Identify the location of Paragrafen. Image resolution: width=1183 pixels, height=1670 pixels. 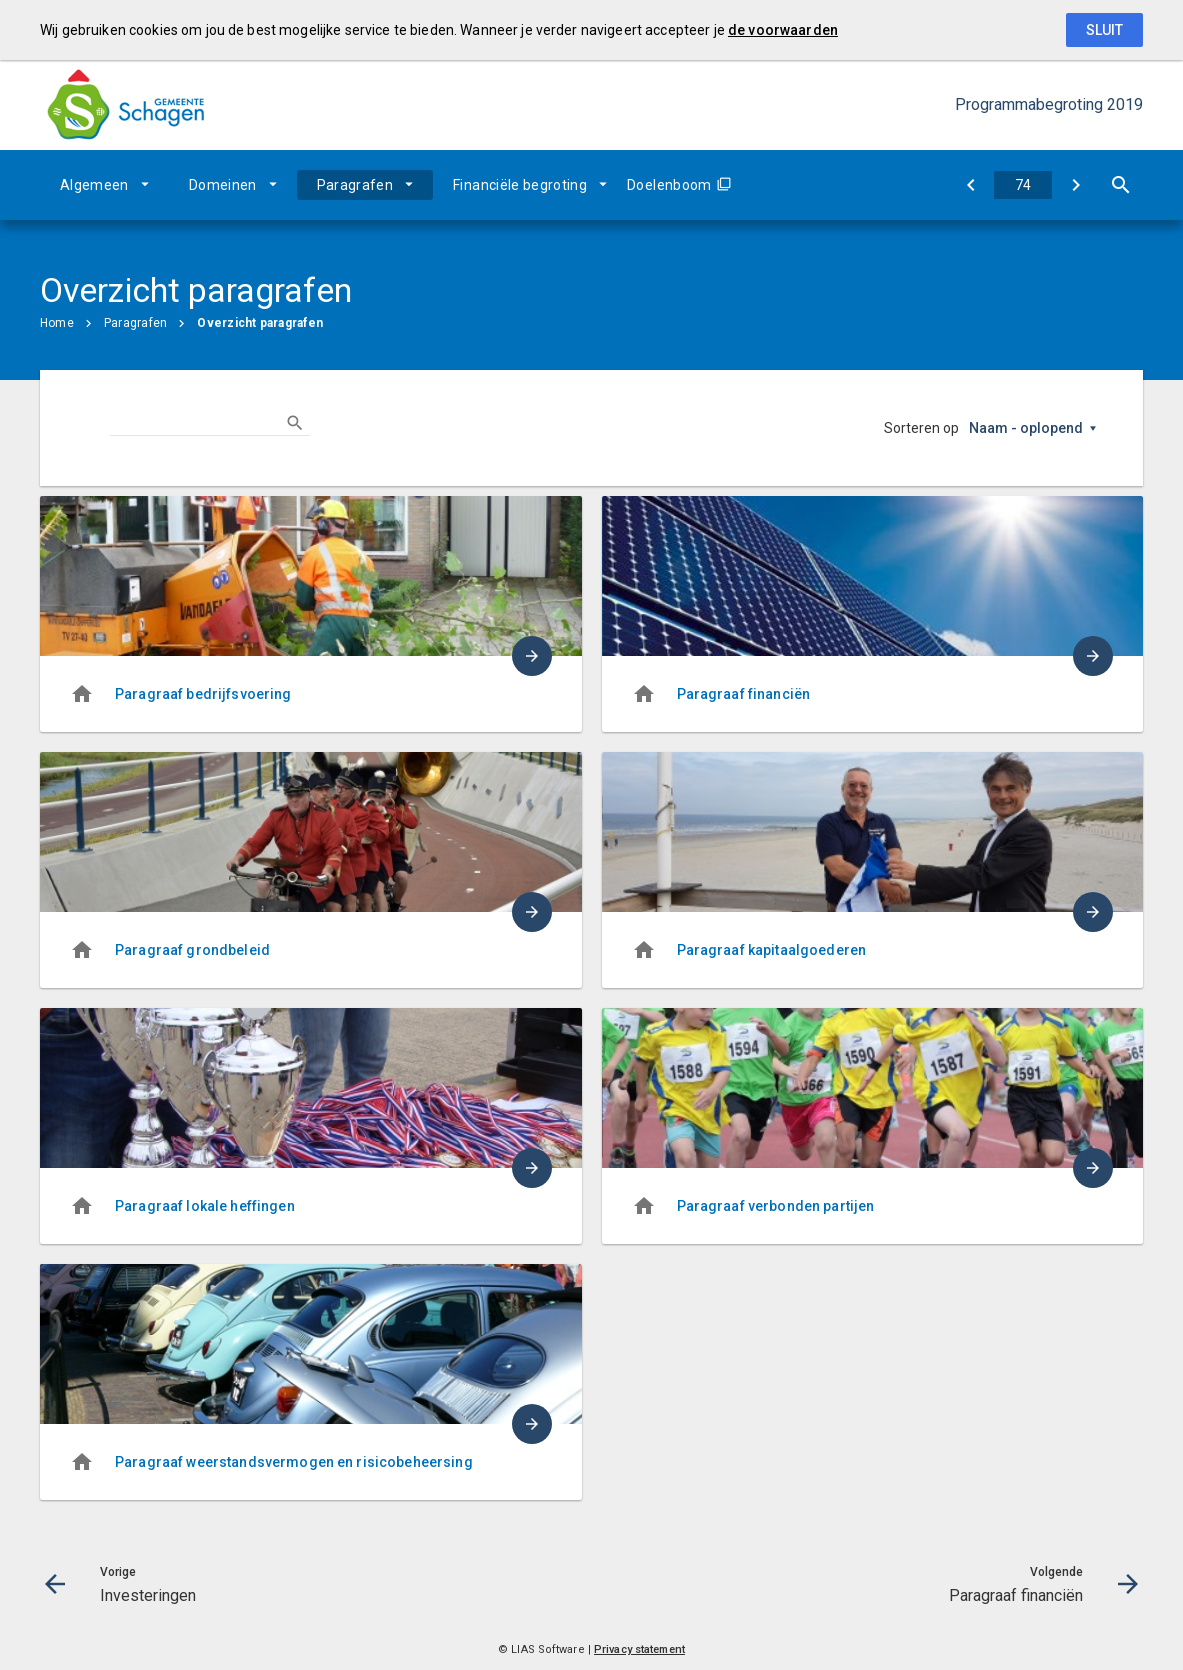
(355, 185).